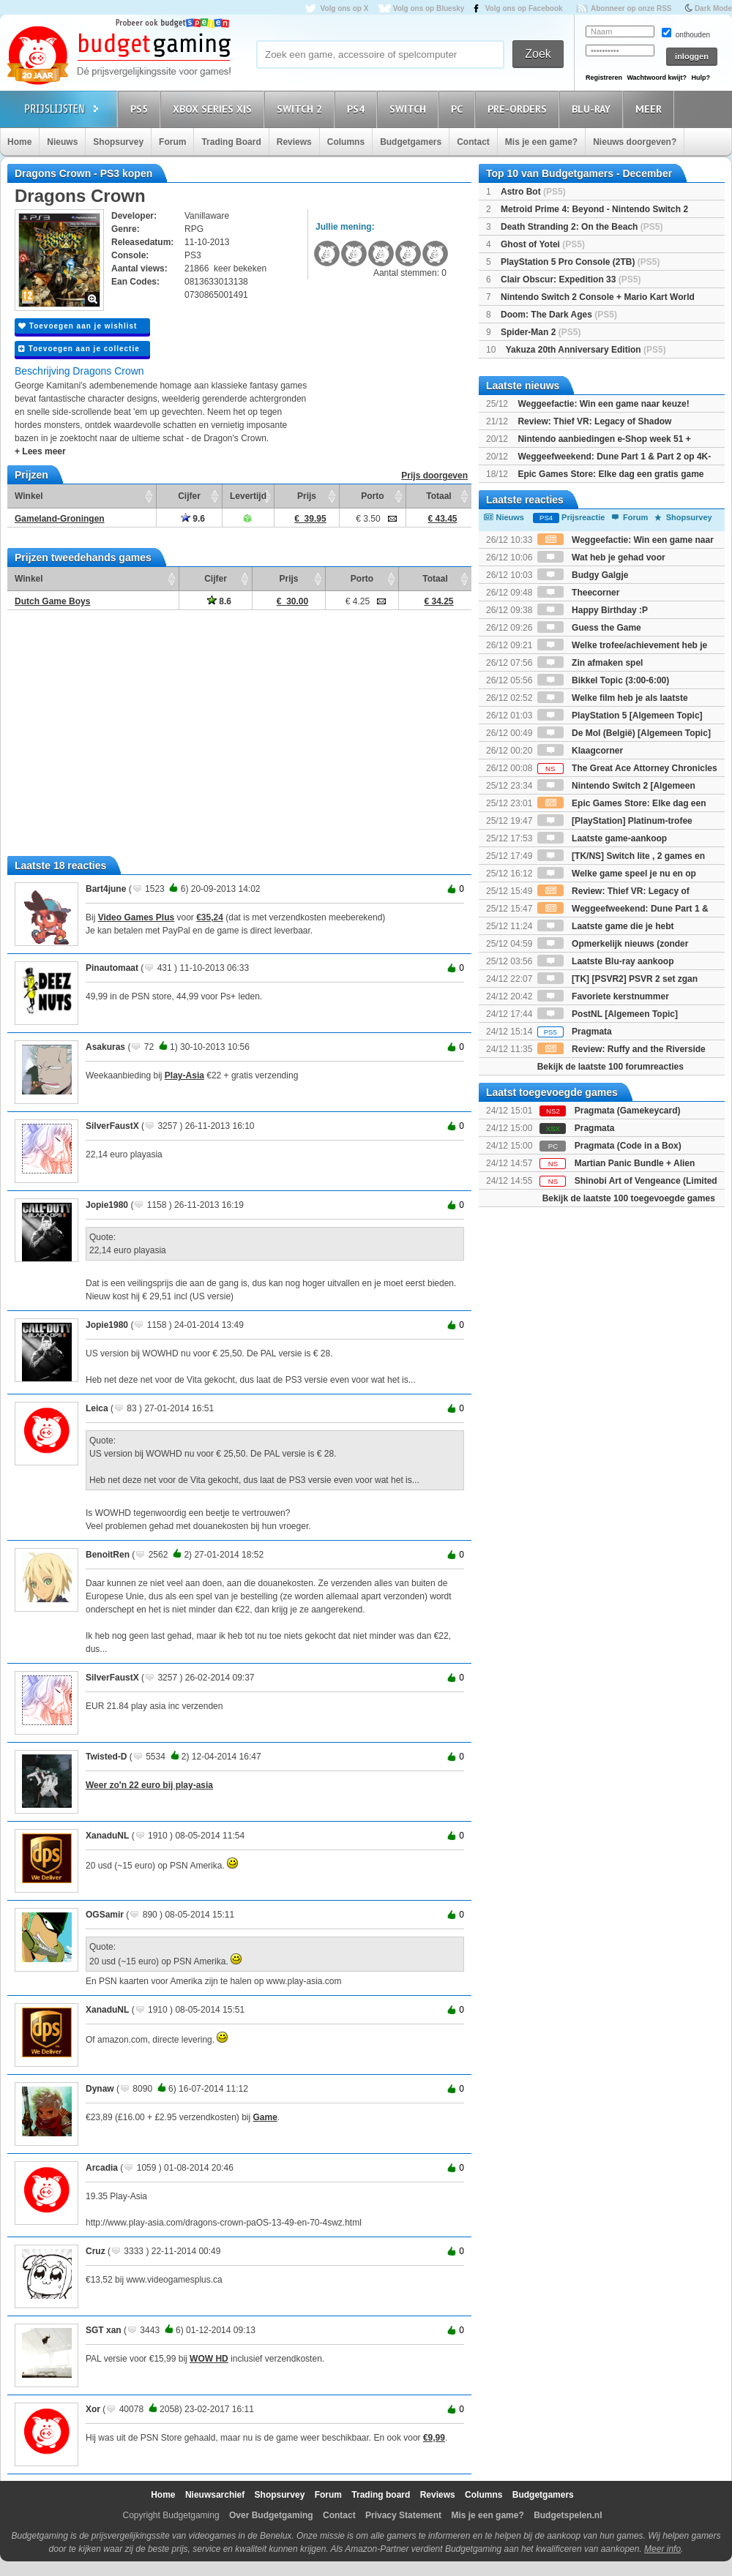 Image resolution: width=732 pixels, height=2576 pixels. What do you see at coordinates (570, 279) in the screenshot?
I see `Clair Obscur: Expedition 33` at bounding box center [570, 279].